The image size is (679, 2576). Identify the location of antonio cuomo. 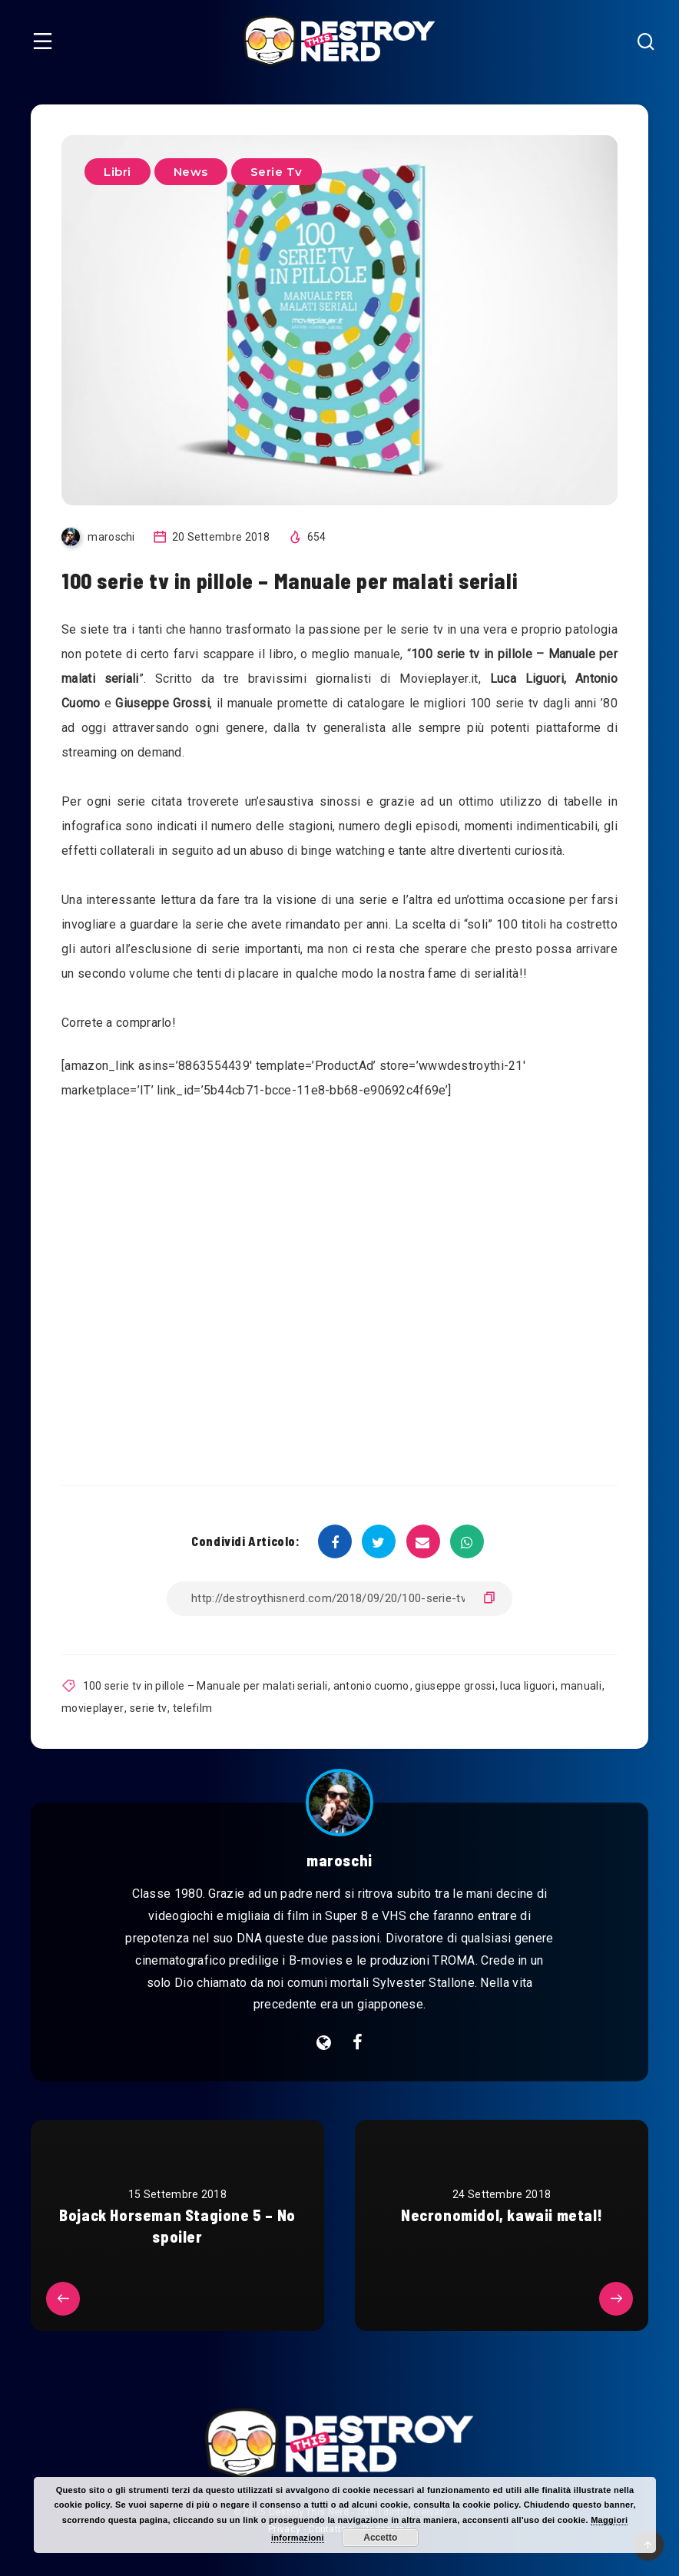
(371, 1686).